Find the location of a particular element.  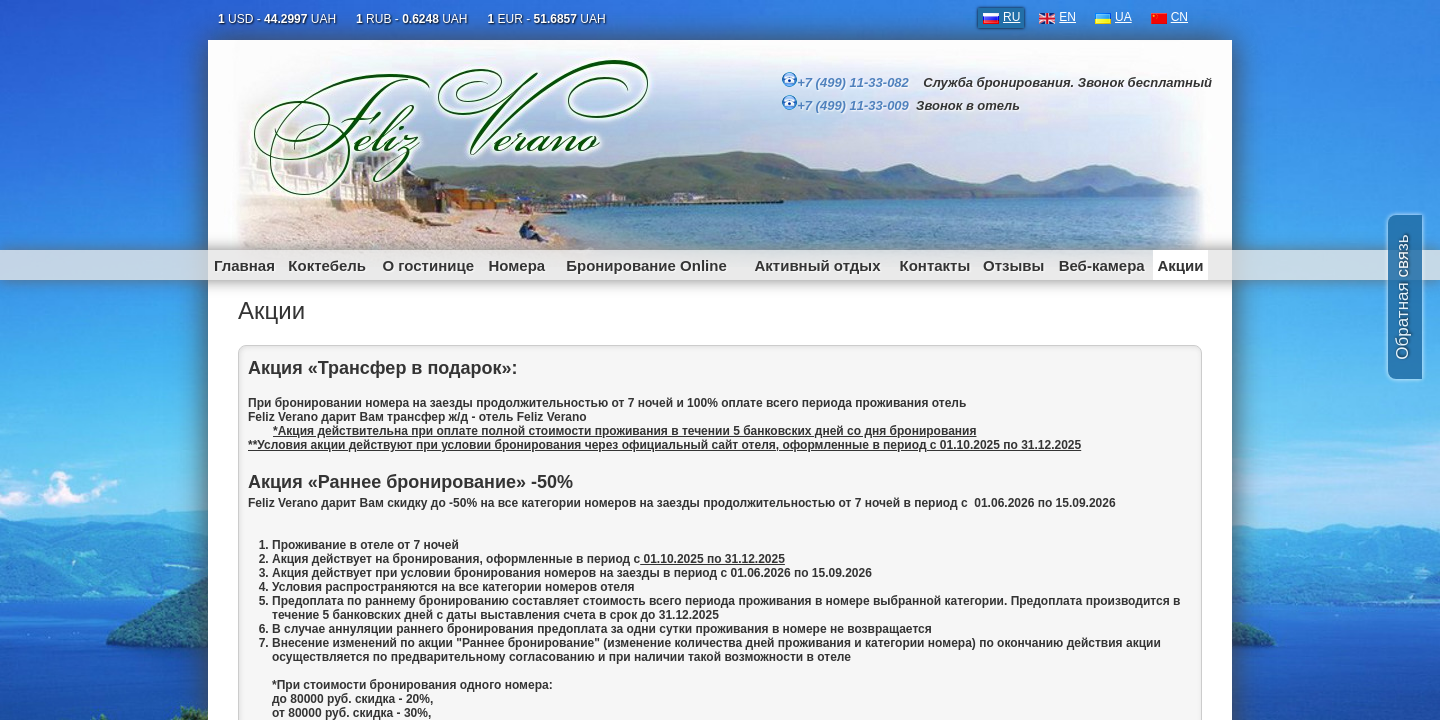

Акции is located at coordinates (1180, 265).